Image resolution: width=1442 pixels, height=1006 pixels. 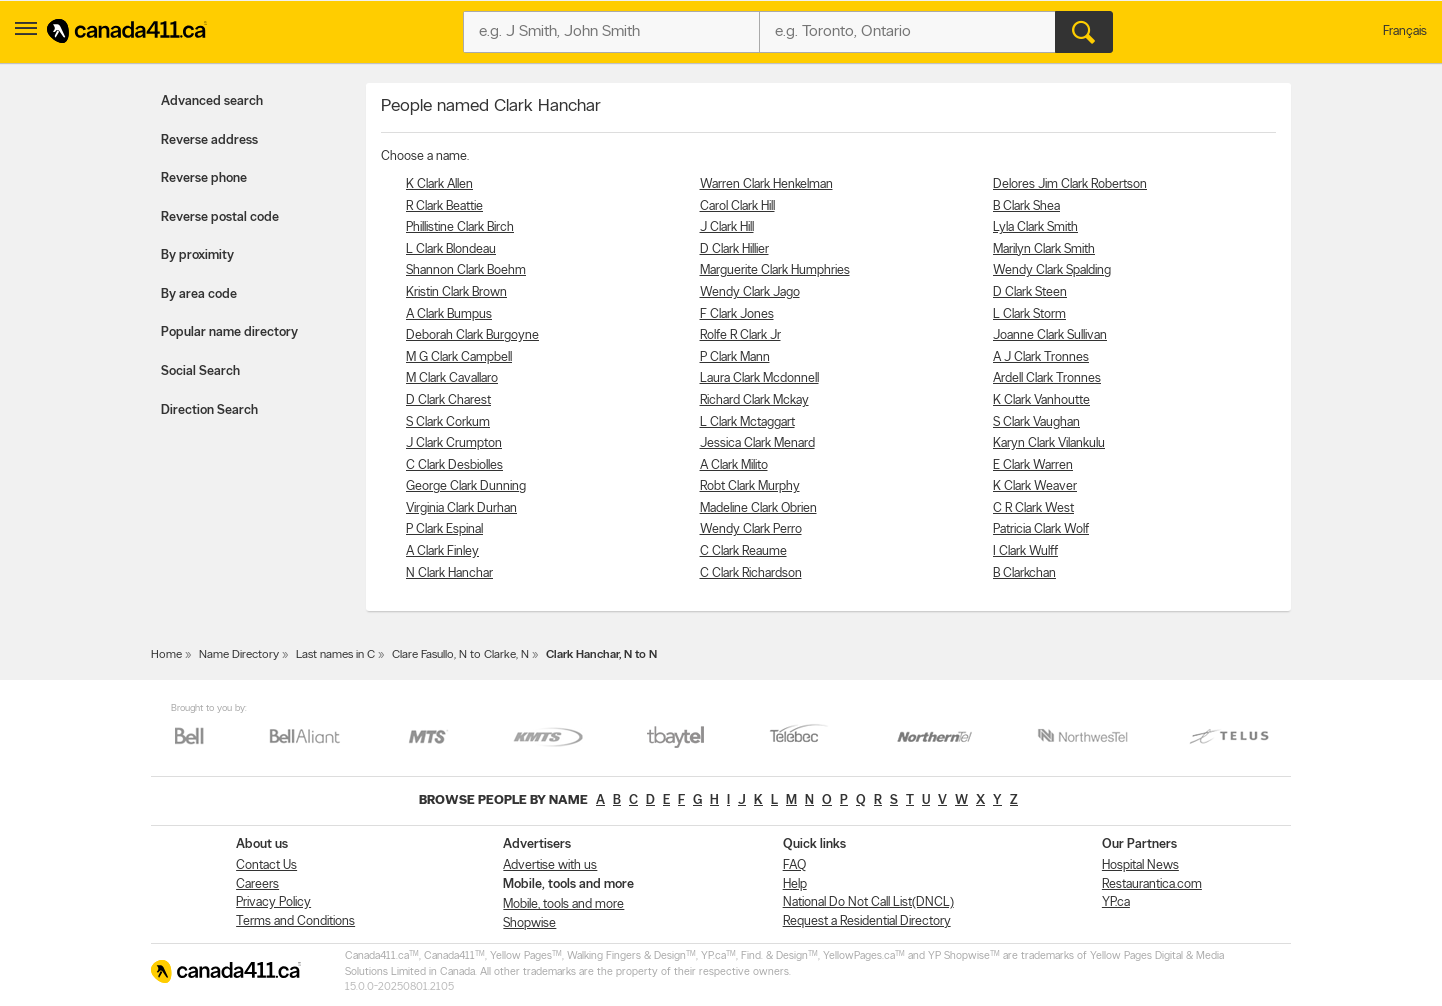 What do you see at coordinates (449, 573) in the screenshot?
I see `N Clark Hanchar` at bounding box center [449, 573].